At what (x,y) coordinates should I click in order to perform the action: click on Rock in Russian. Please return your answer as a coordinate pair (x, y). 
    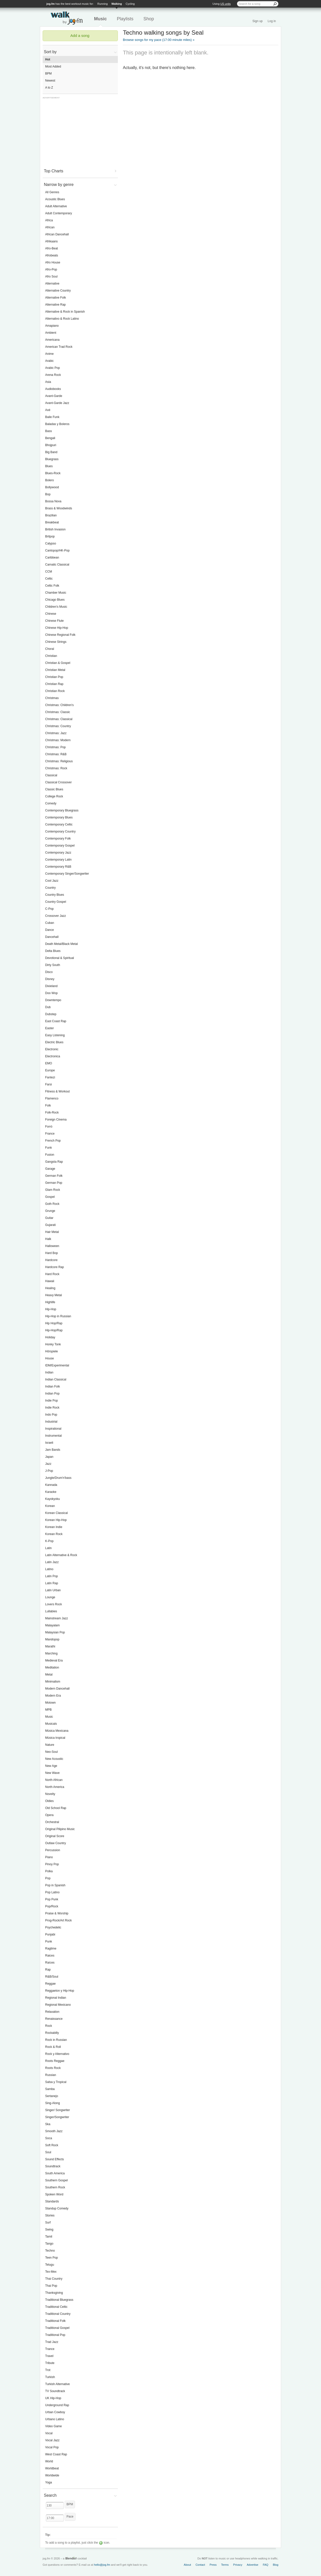
    Looking at the image, I should click on (56, 2040).